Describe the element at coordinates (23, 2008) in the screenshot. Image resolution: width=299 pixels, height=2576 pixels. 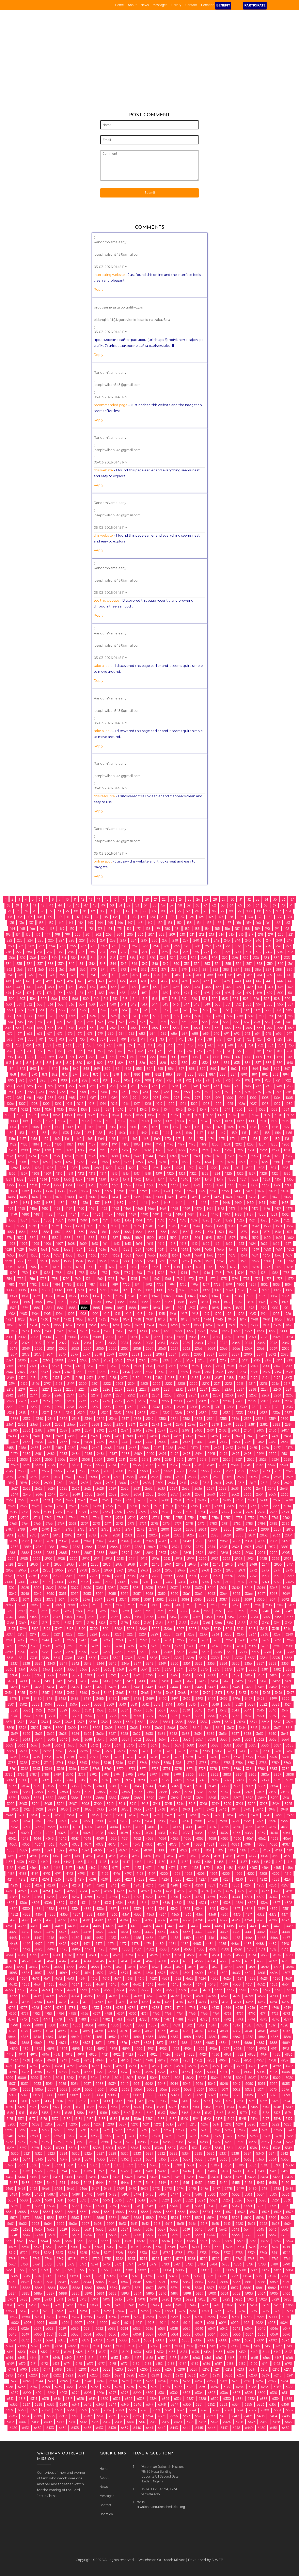
I see `4727` at that location.